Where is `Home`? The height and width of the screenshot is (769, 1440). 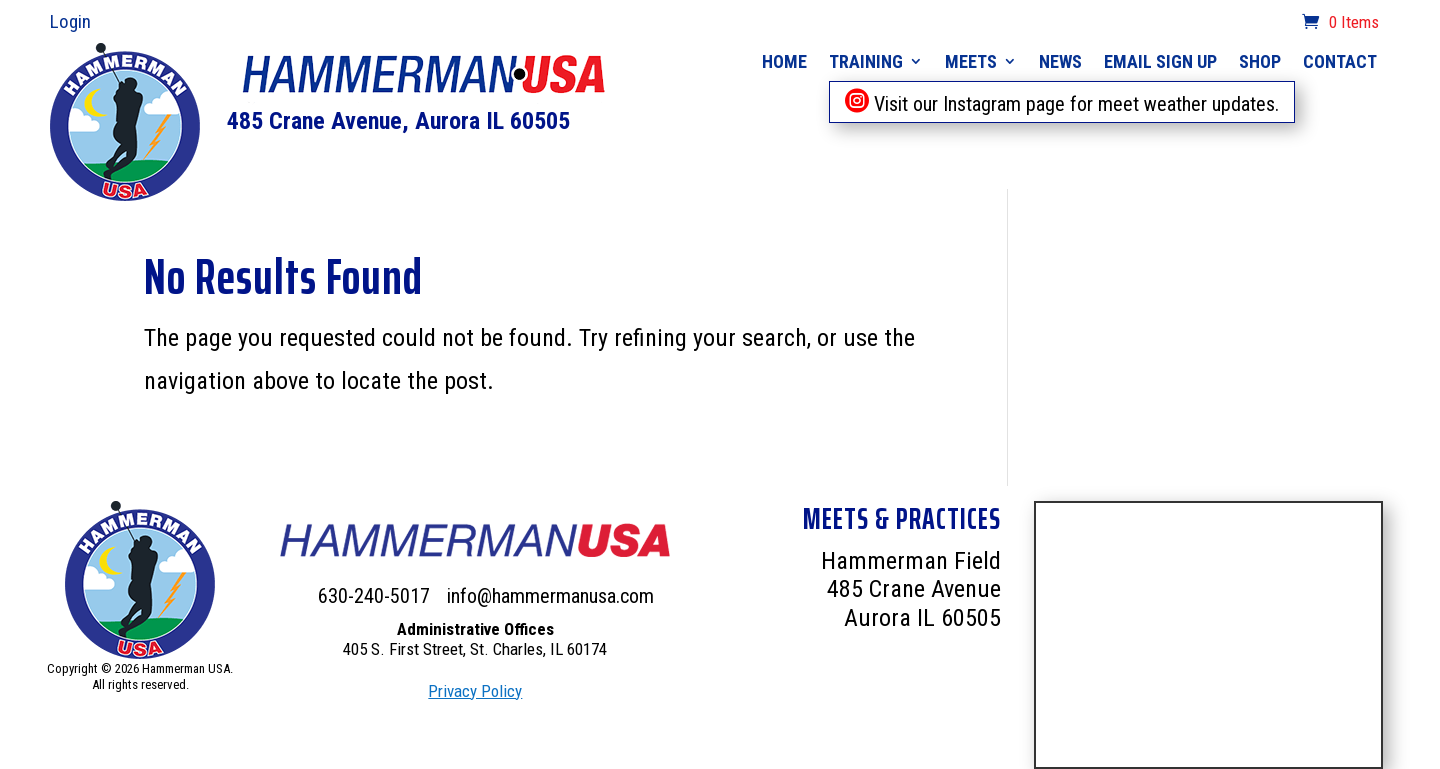 Home is located at coordinates (784, 61).